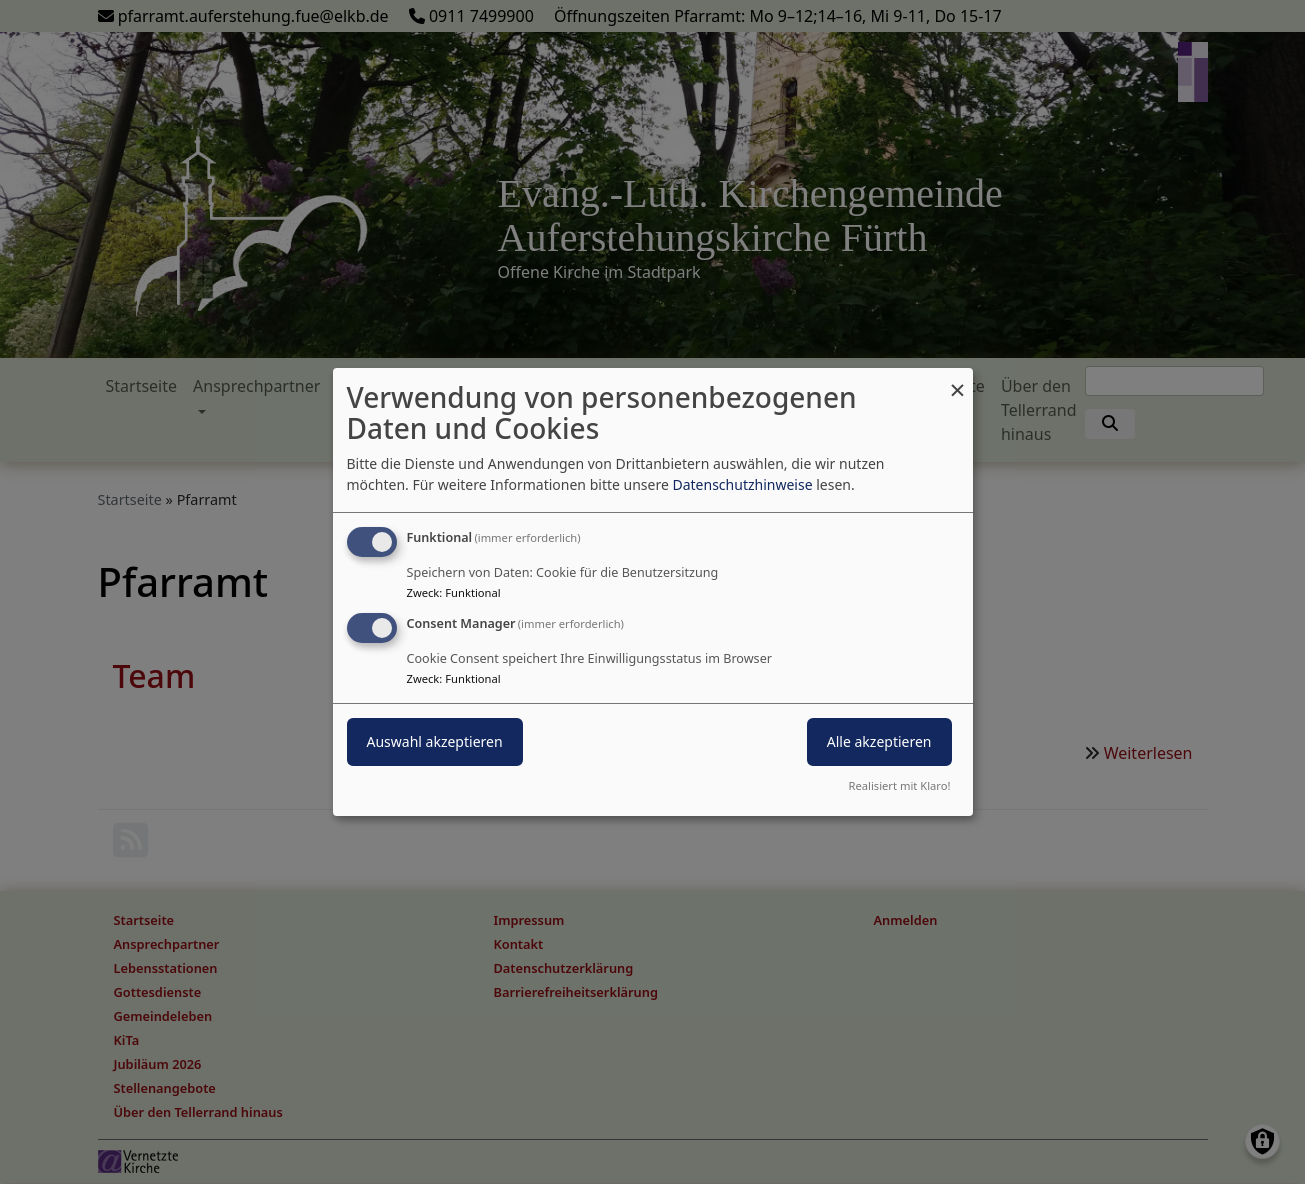 The image size is (1305, 1184). What do you see at coordinates (879, 741) in the screenshot?
I see `Alle akzeptieren` at bounding box center [879, 741].